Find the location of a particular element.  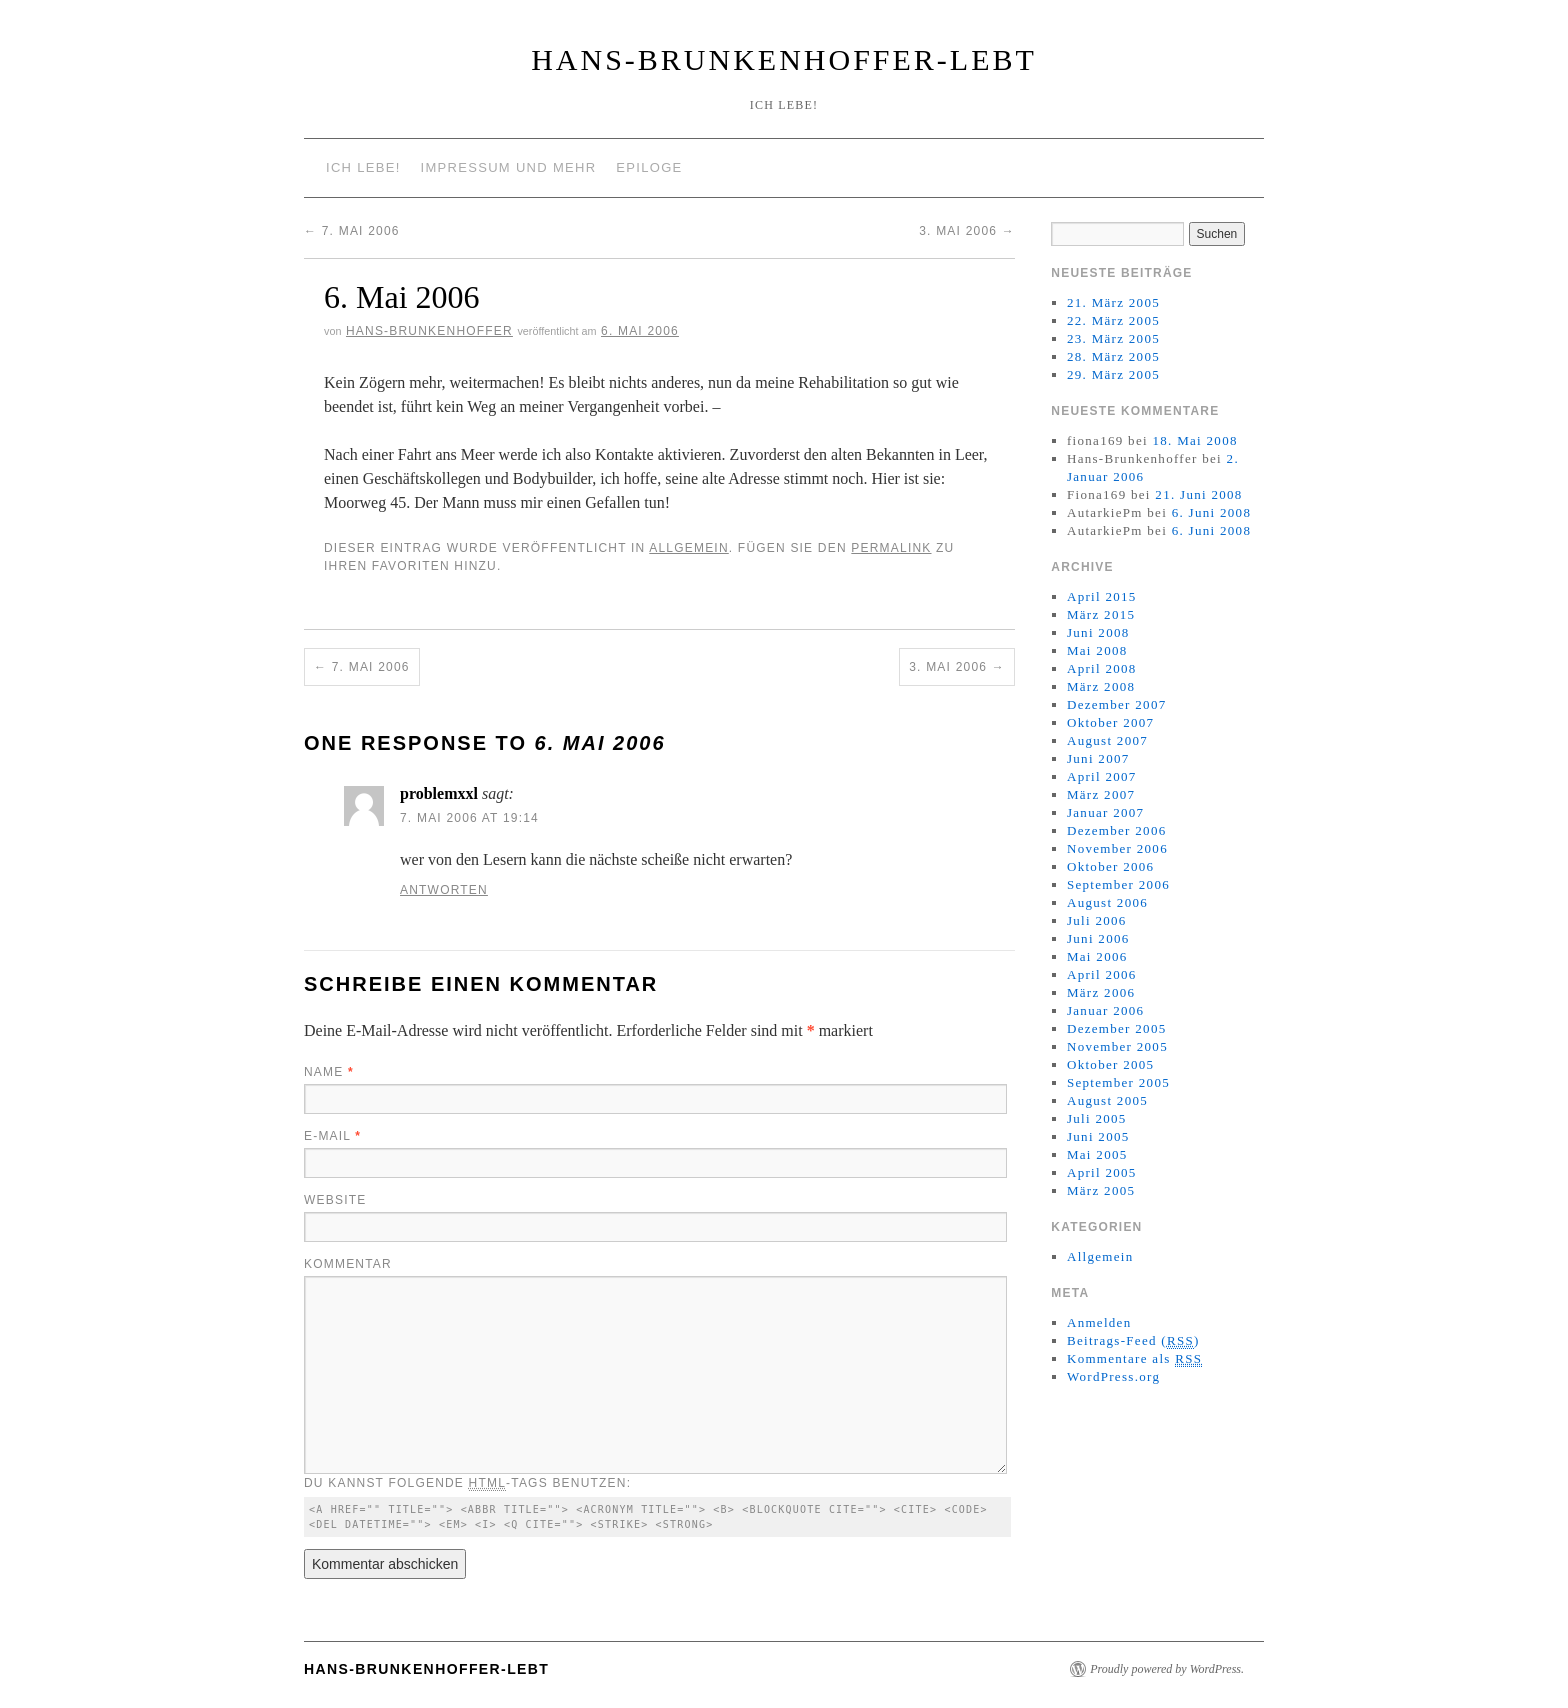

Dezember 2007 is located at coordinates (1117, 704).